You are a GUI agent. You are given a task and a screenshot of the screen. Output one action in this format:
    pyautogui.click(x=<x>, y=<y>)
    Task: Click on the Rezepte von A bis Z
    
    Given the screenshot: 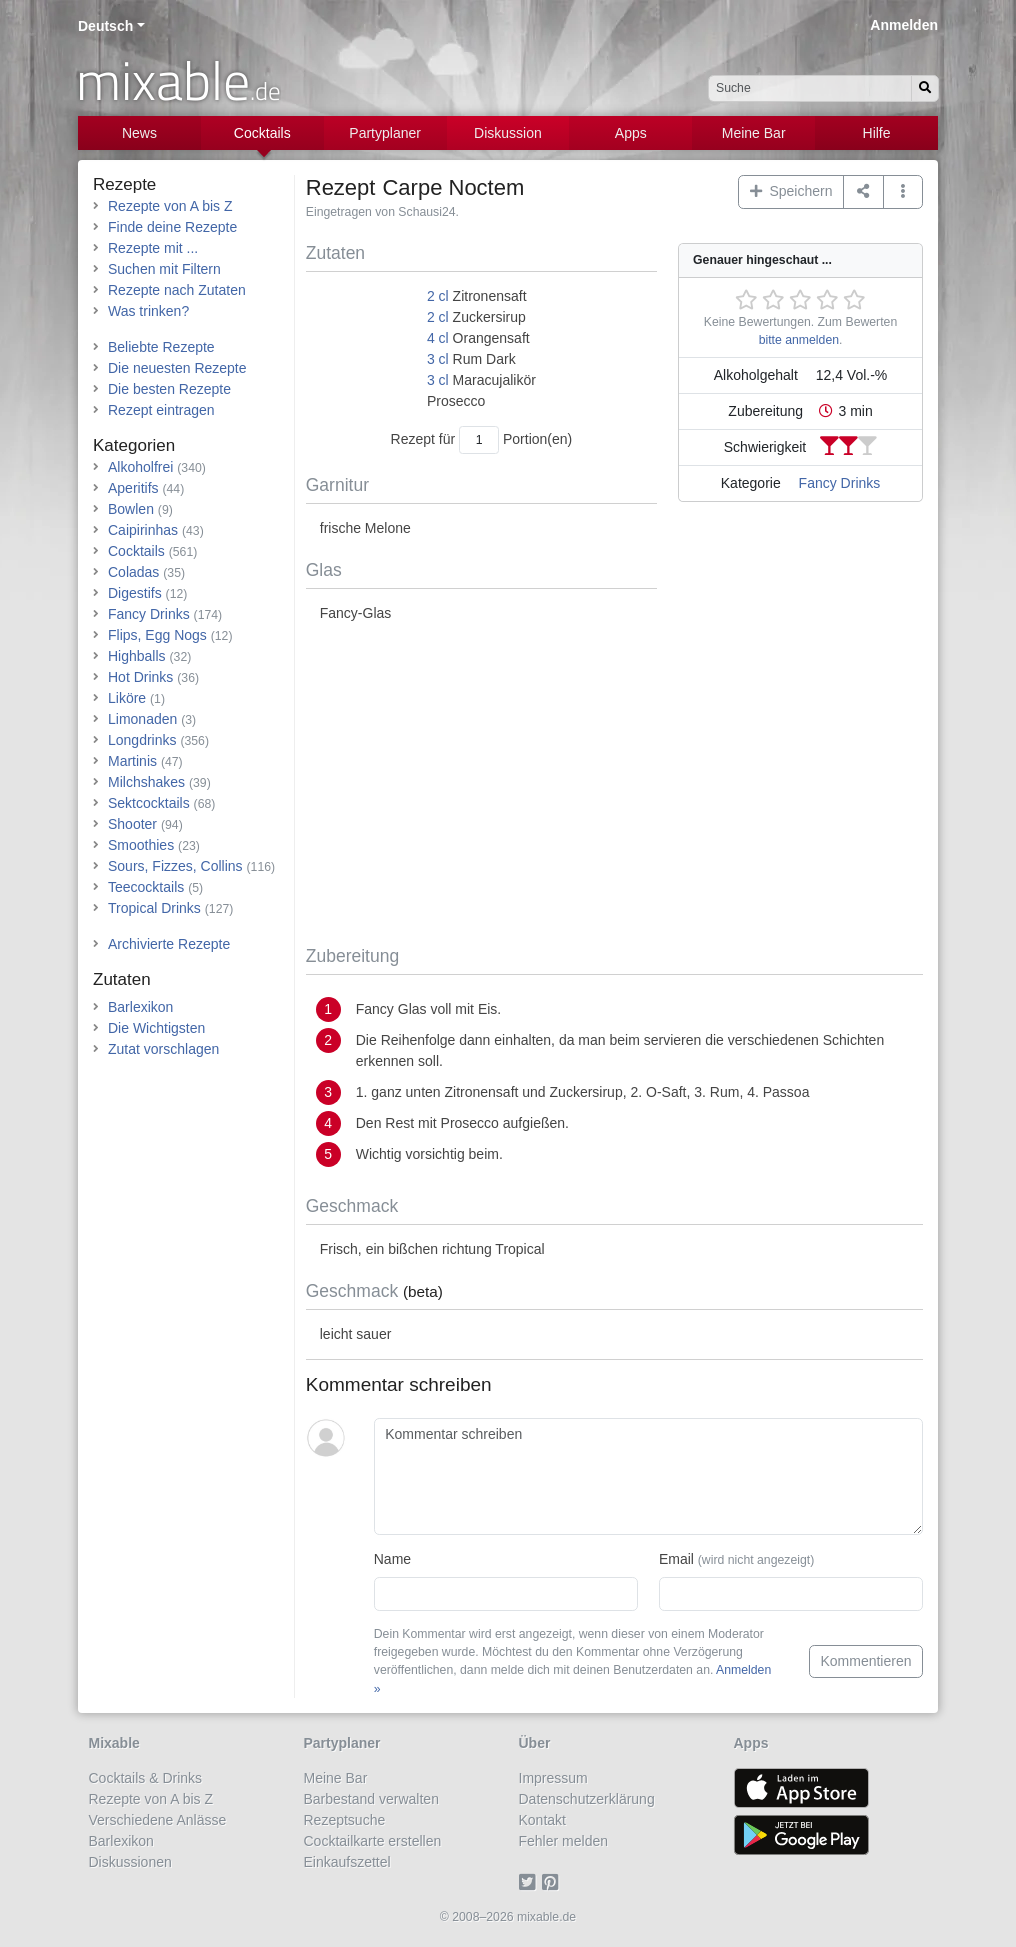 What is the action you would take?
    pyautogui.click(x=170, y=206)
    